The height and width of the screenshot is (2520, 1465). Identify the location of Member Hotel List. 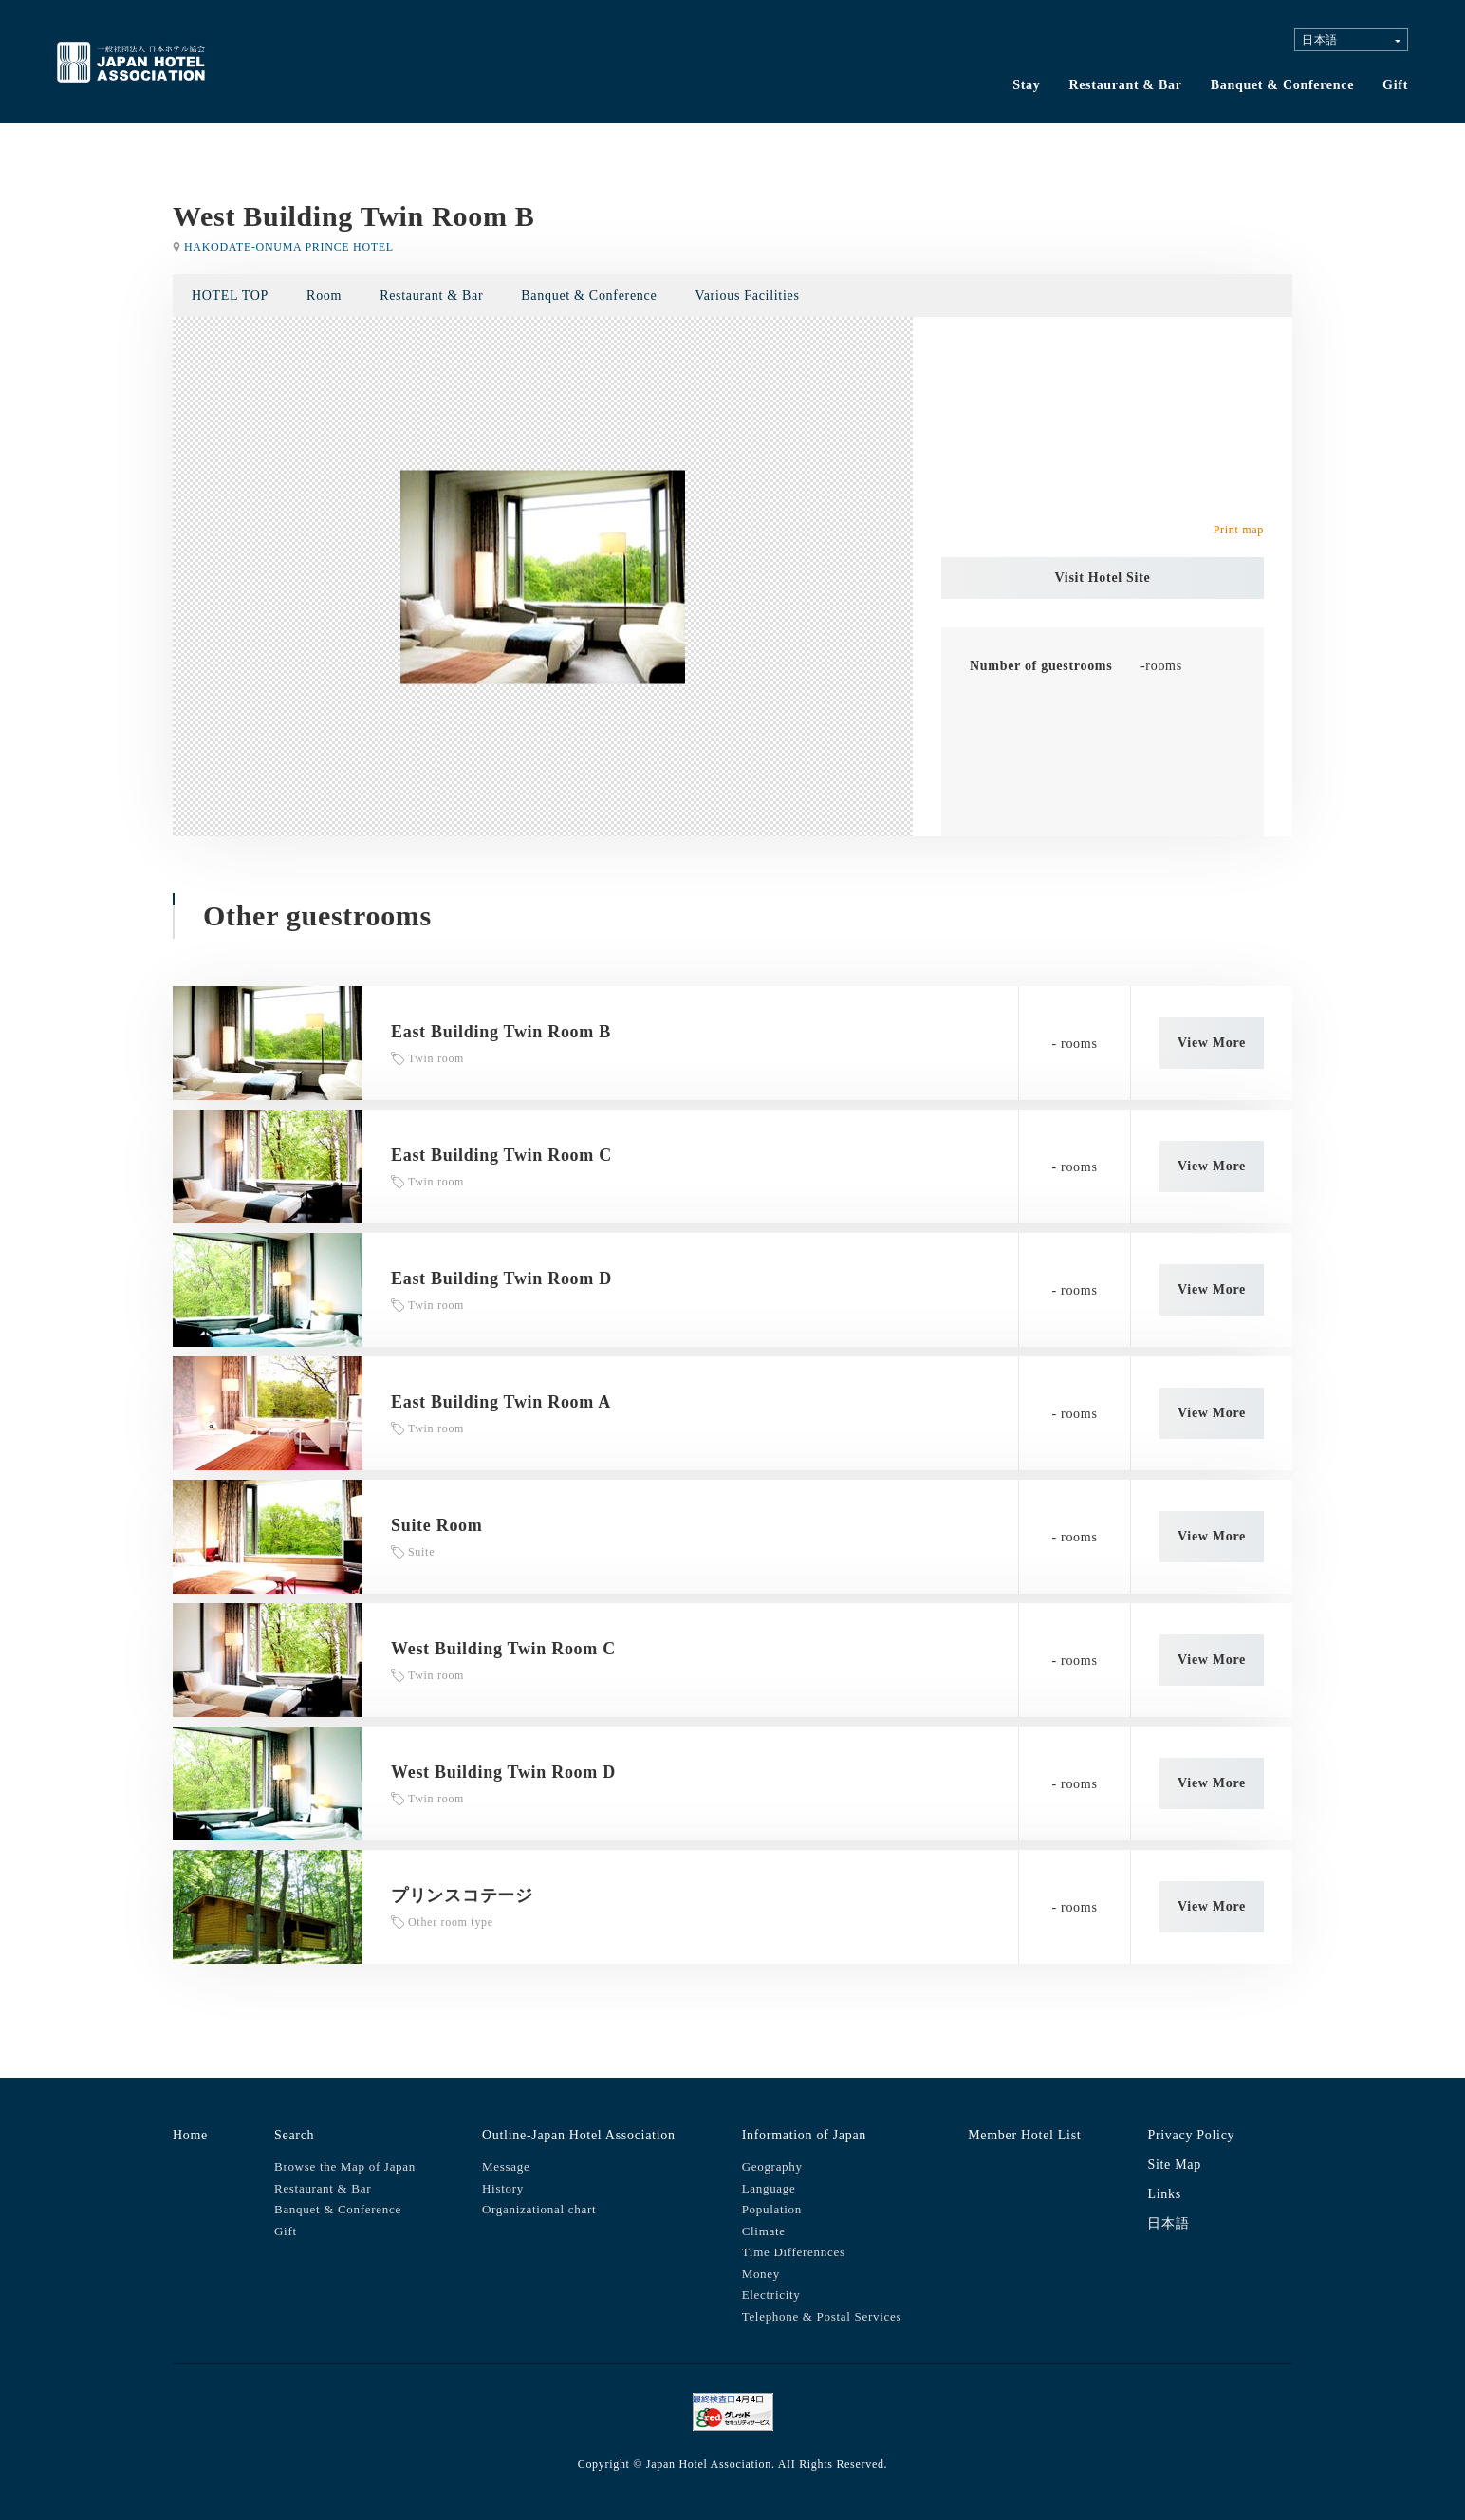
(1024, 2135).